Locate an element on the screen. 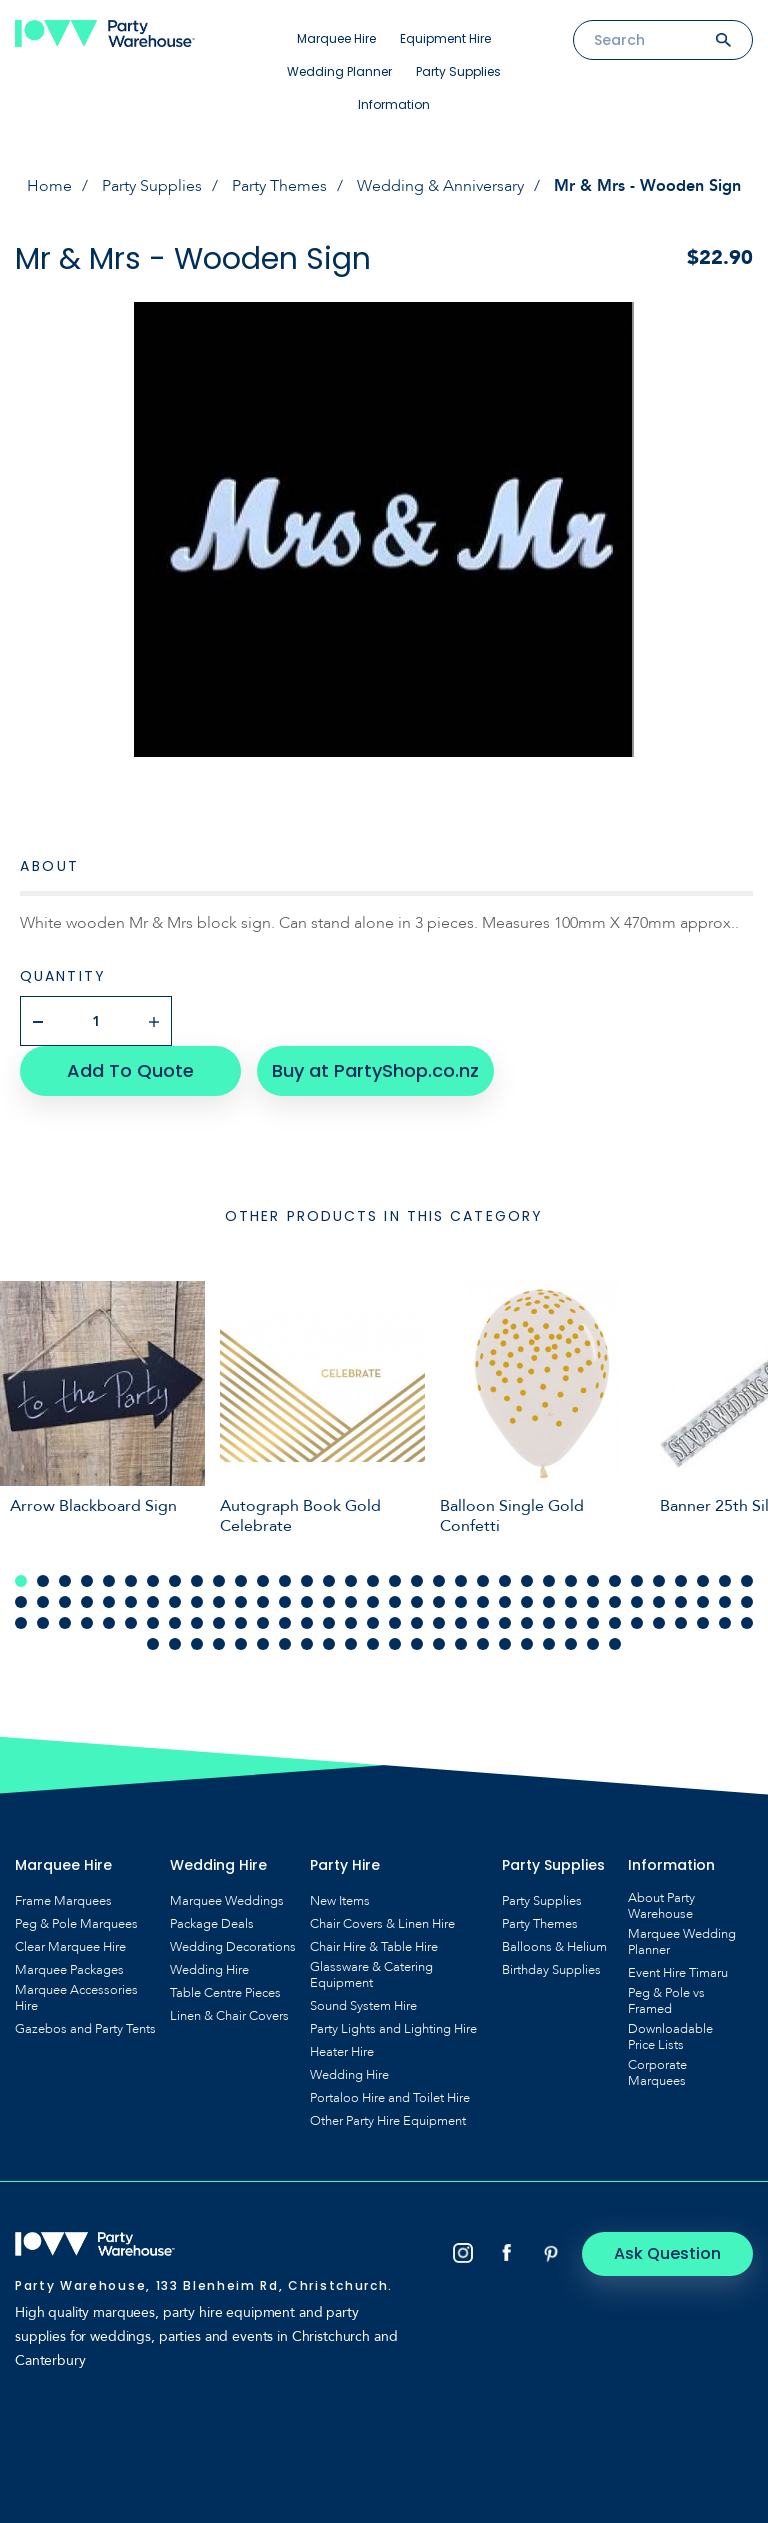 Image resolution: width=768 pixels, height=2523 pixels. 98 [tab] is located at coordinates (659, 1623).